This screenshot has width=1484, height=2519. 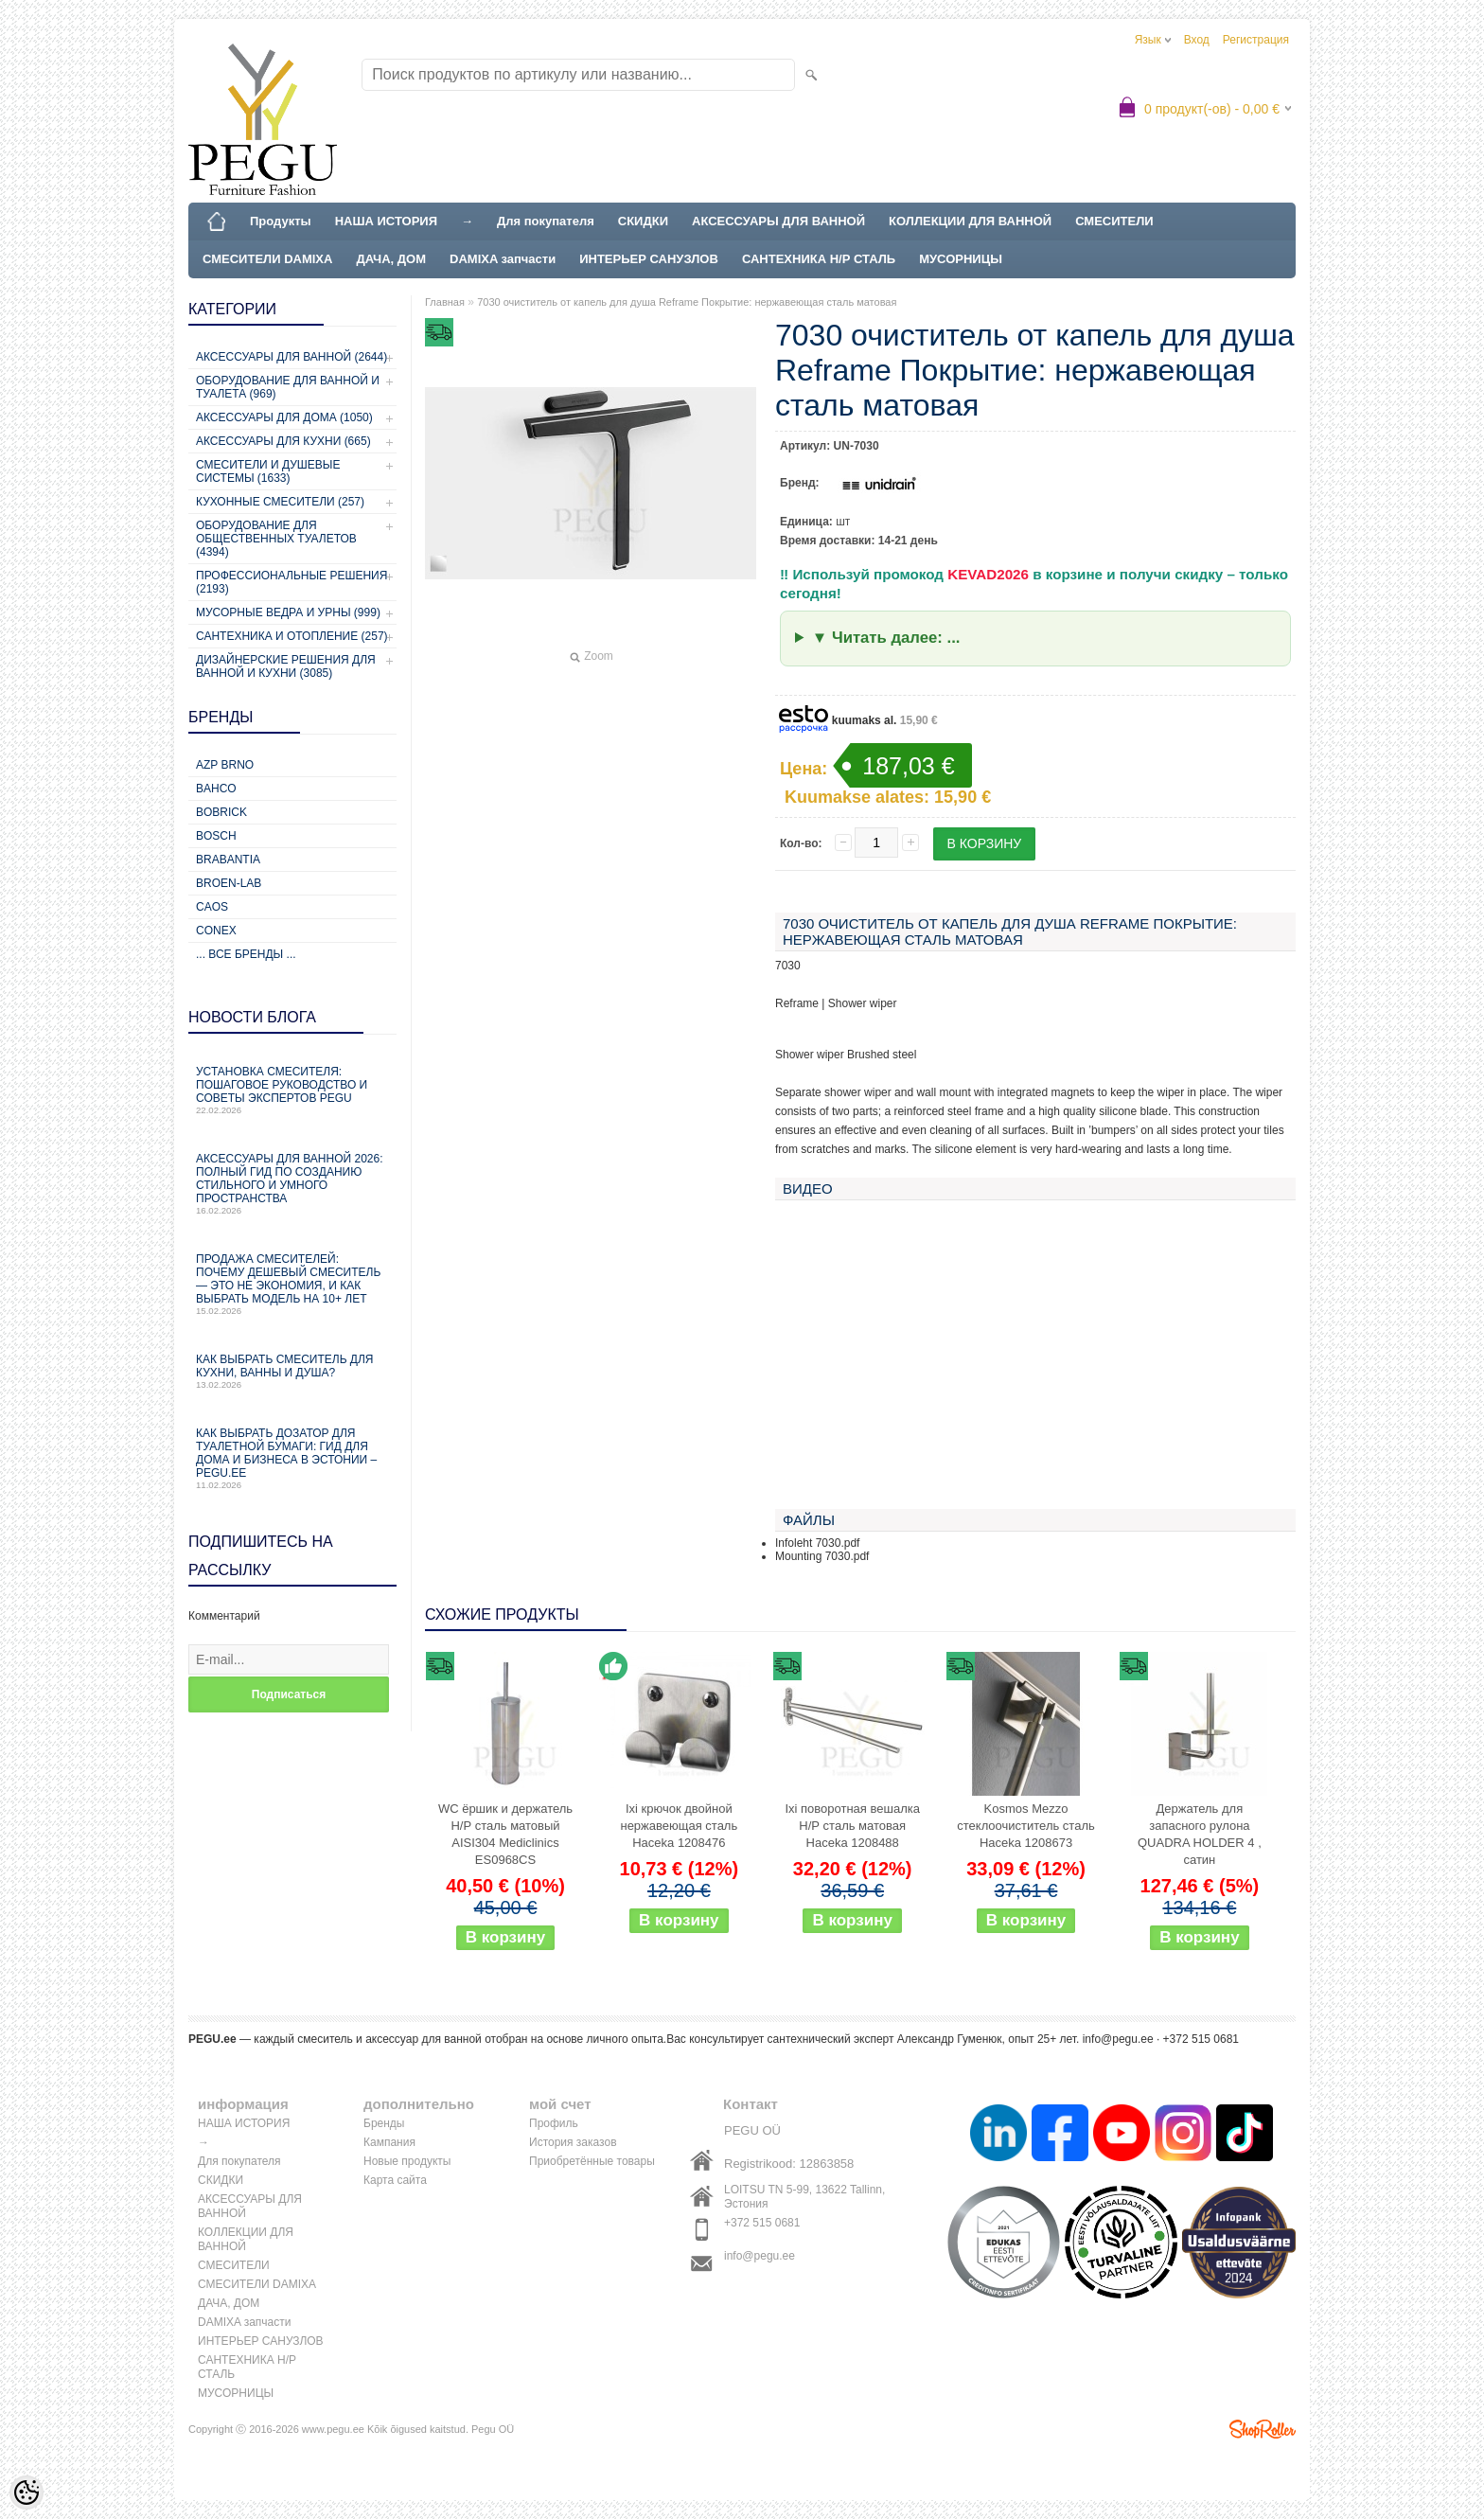 What do you see at coordinates (291, 582) in the screenshot?
I see `Профессиональные решения (2193)` at bounding box center [291, 582].